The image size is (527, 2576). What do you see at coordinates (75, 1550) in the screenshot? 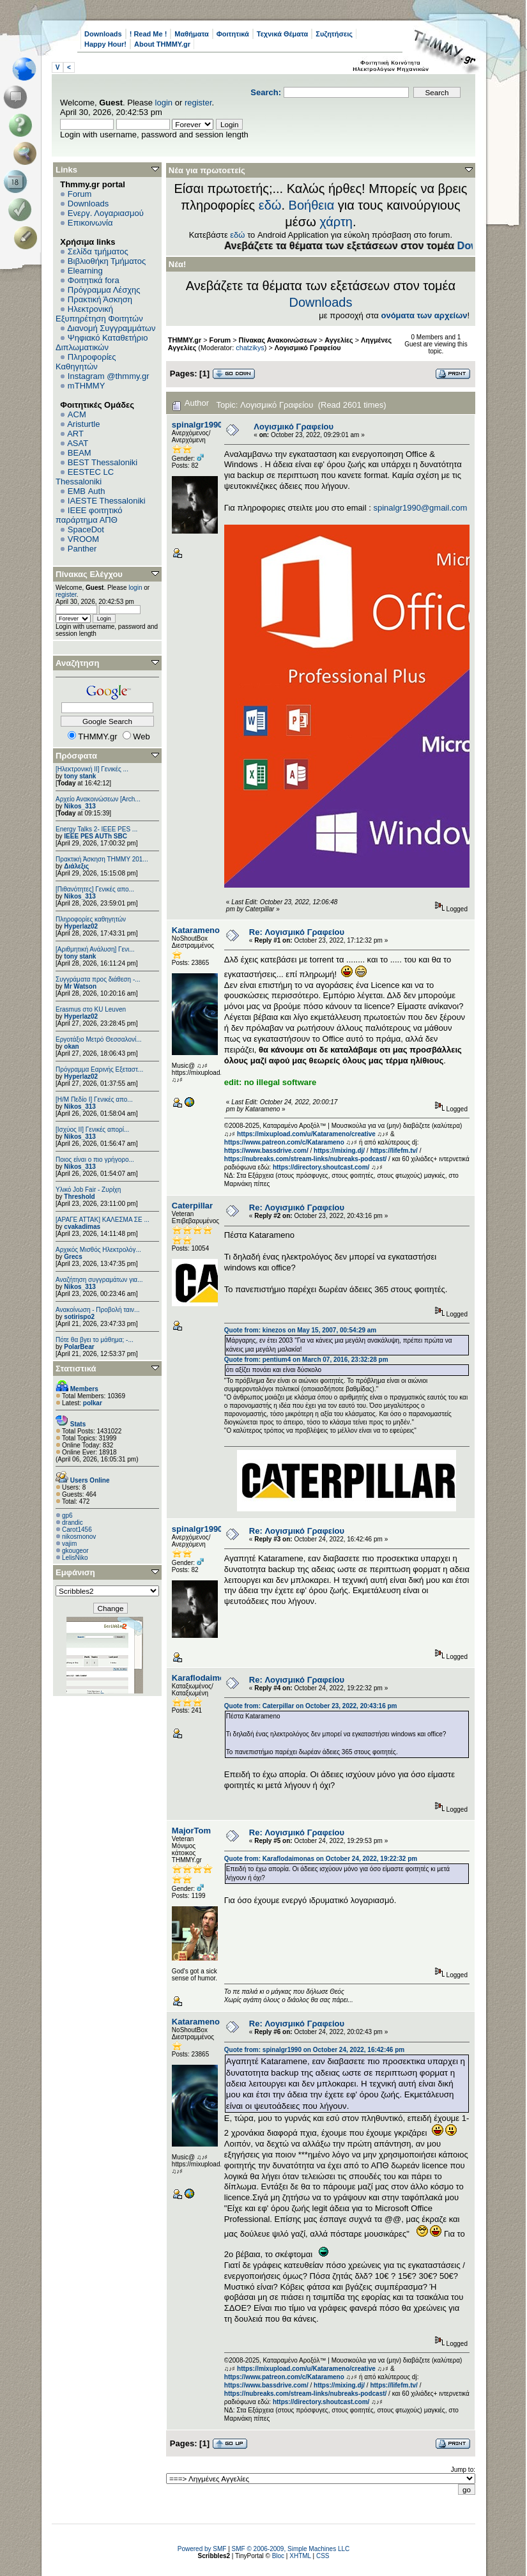
I see `gkougeor` at bounding box center [75, 1550].